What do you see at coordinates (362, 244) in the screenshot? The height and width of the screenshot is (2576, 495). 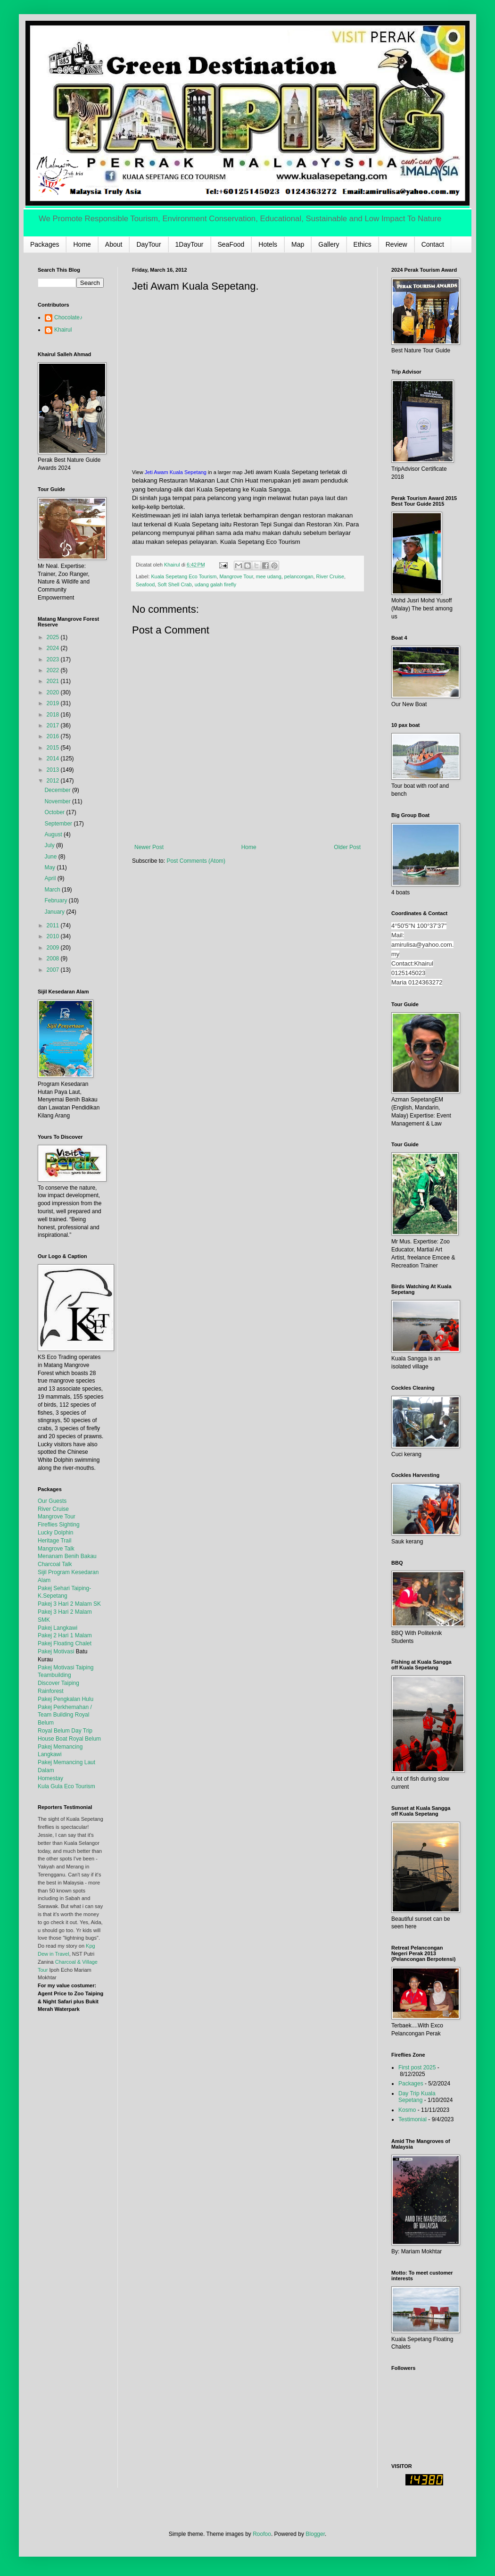 I see `Ethics` at bounding box center [362, 244].